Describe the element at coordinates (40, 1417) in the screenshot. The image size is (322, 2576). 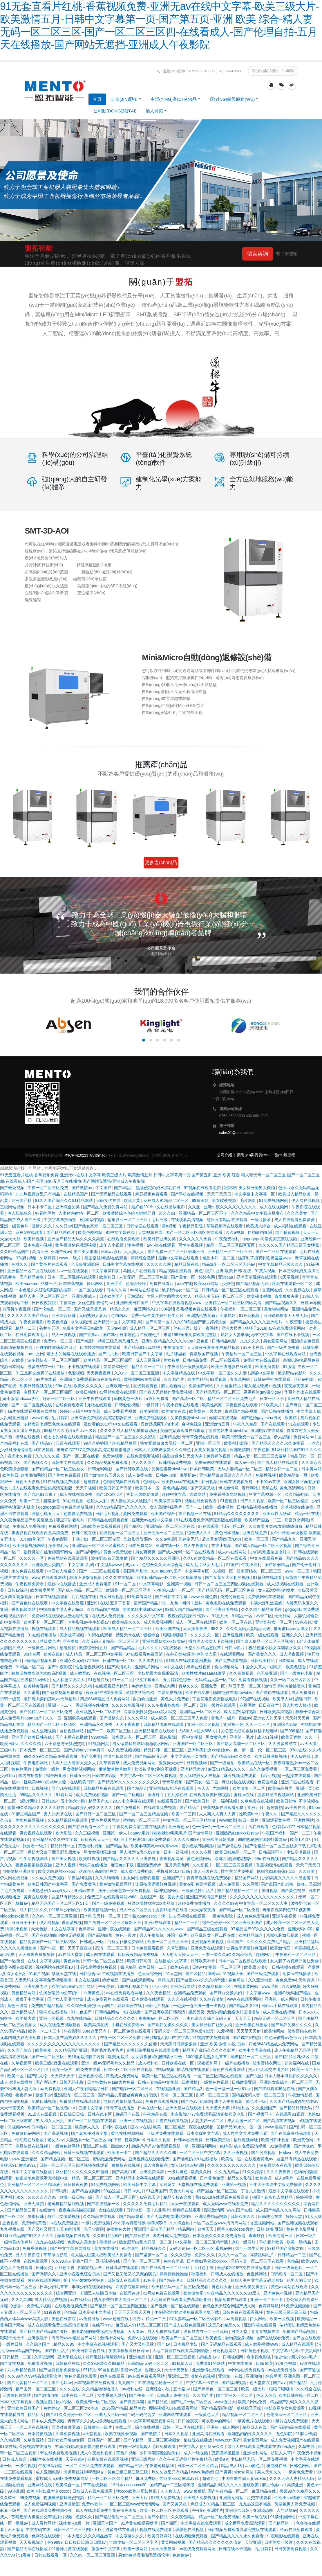
I see `www四虎` at that location.